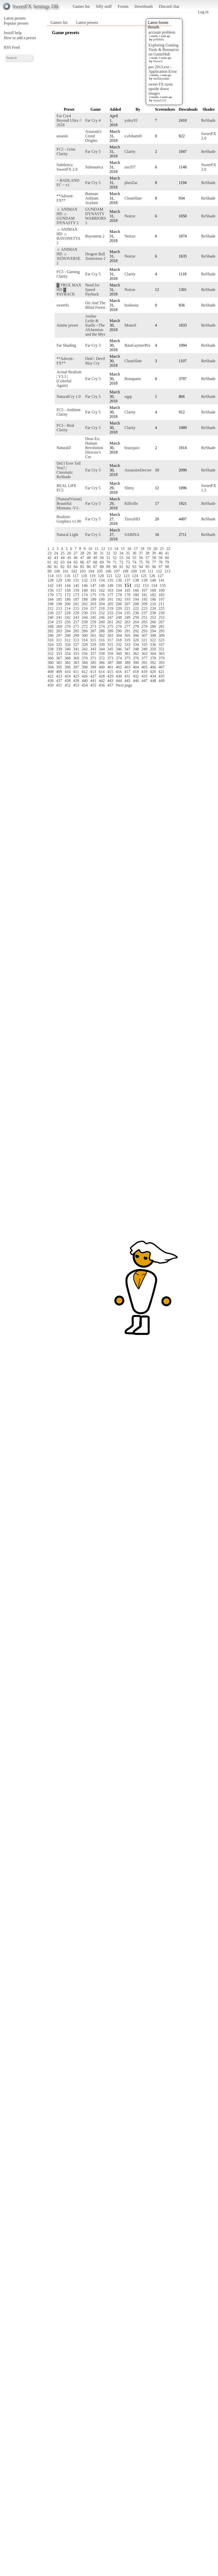 The width and height of the screenshot is (218, 2576). I want to click on 275, so click(110, 626).